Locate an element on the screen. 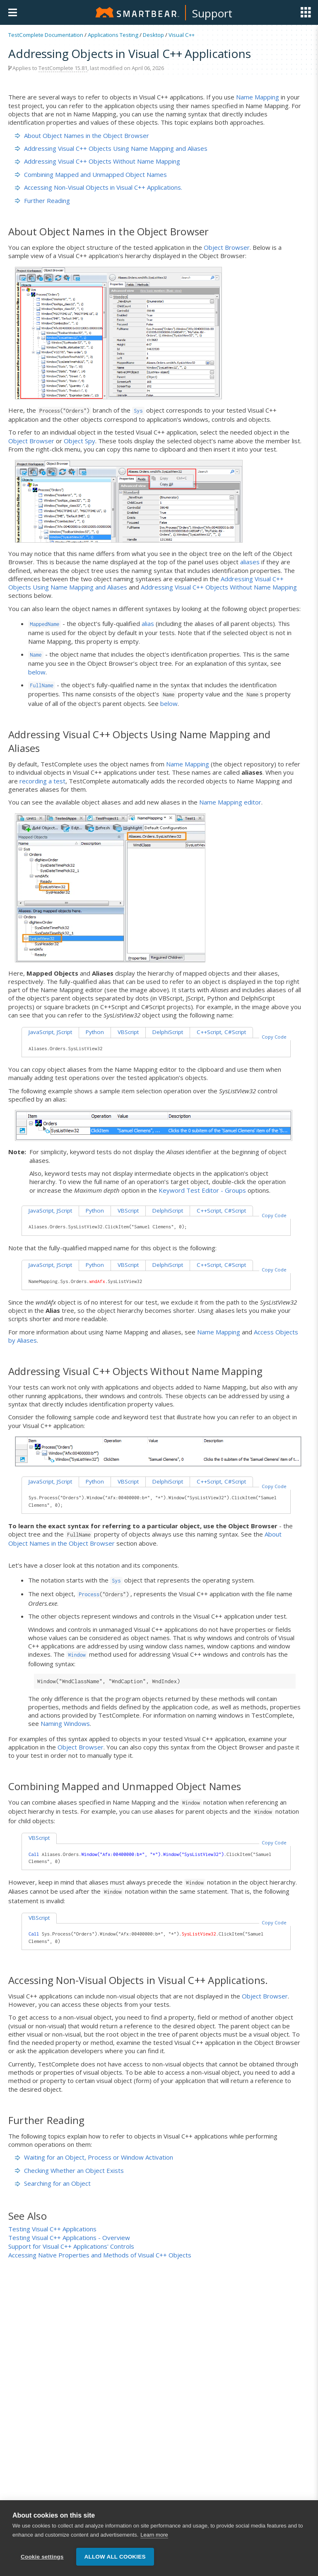 The width and height of the screenshot is (318, 2576). Allow all cookies is located at coordinates (115, 2562).